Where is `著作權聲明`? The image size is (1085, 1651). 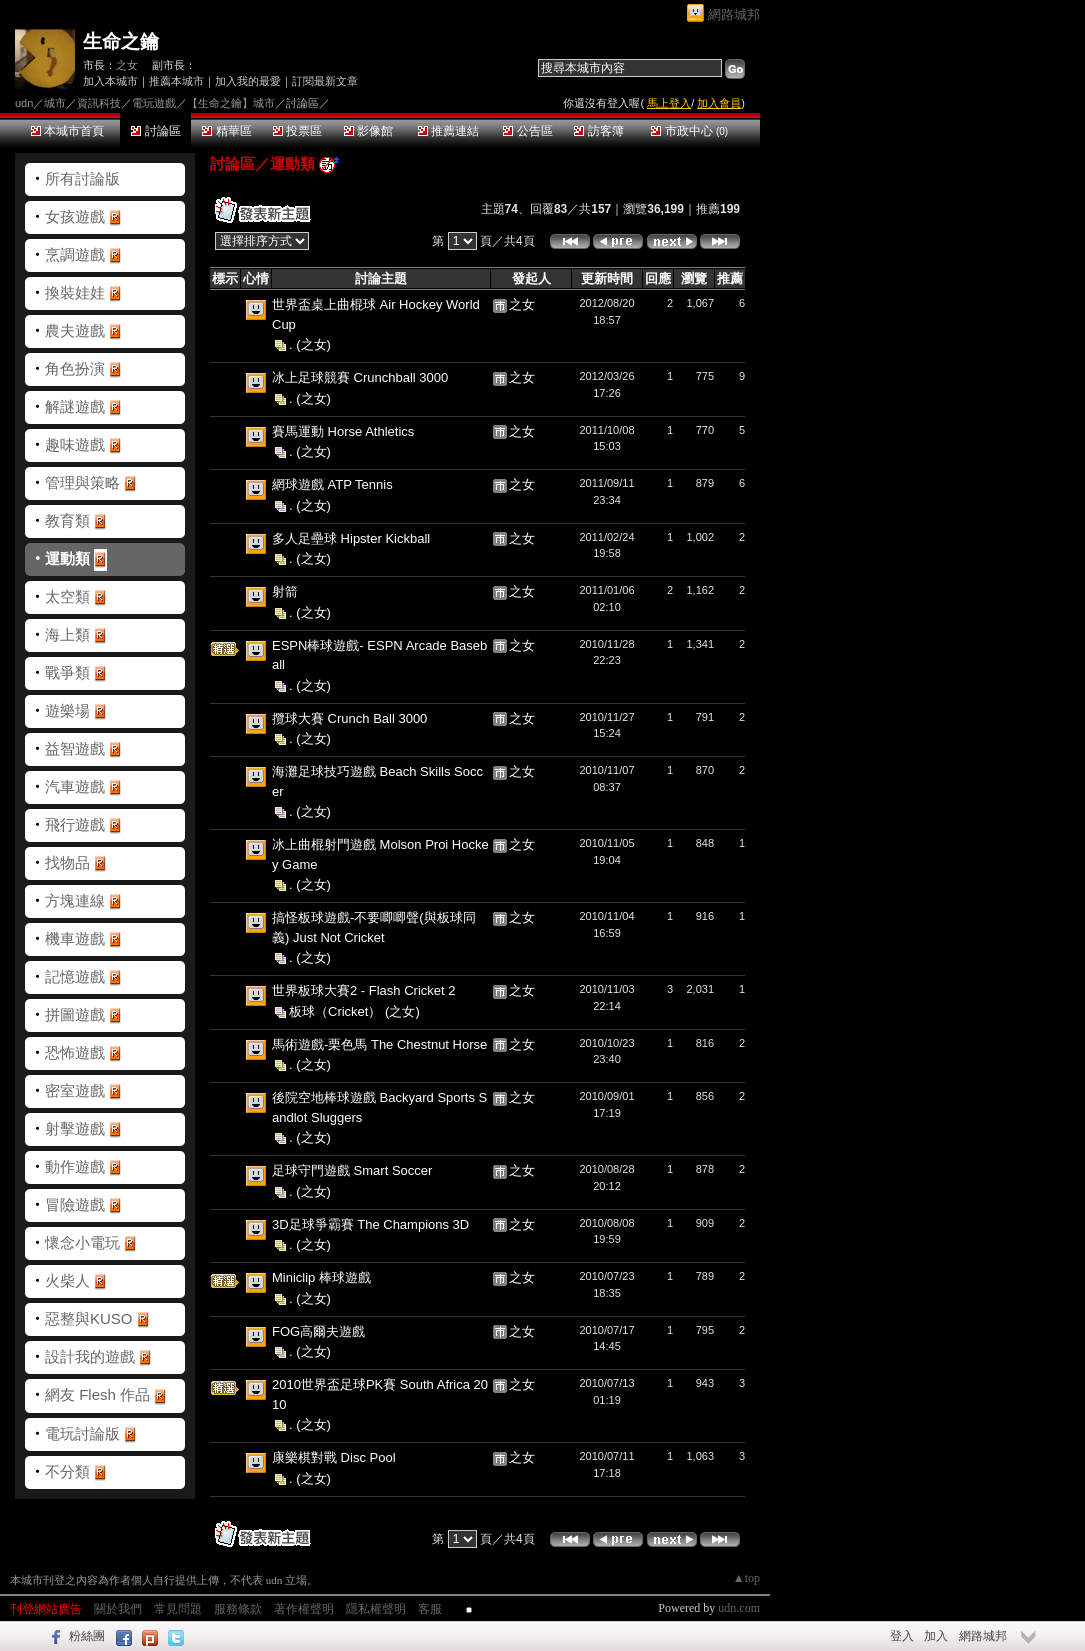
著作權聲明 is located at coordinates (304, 1609).